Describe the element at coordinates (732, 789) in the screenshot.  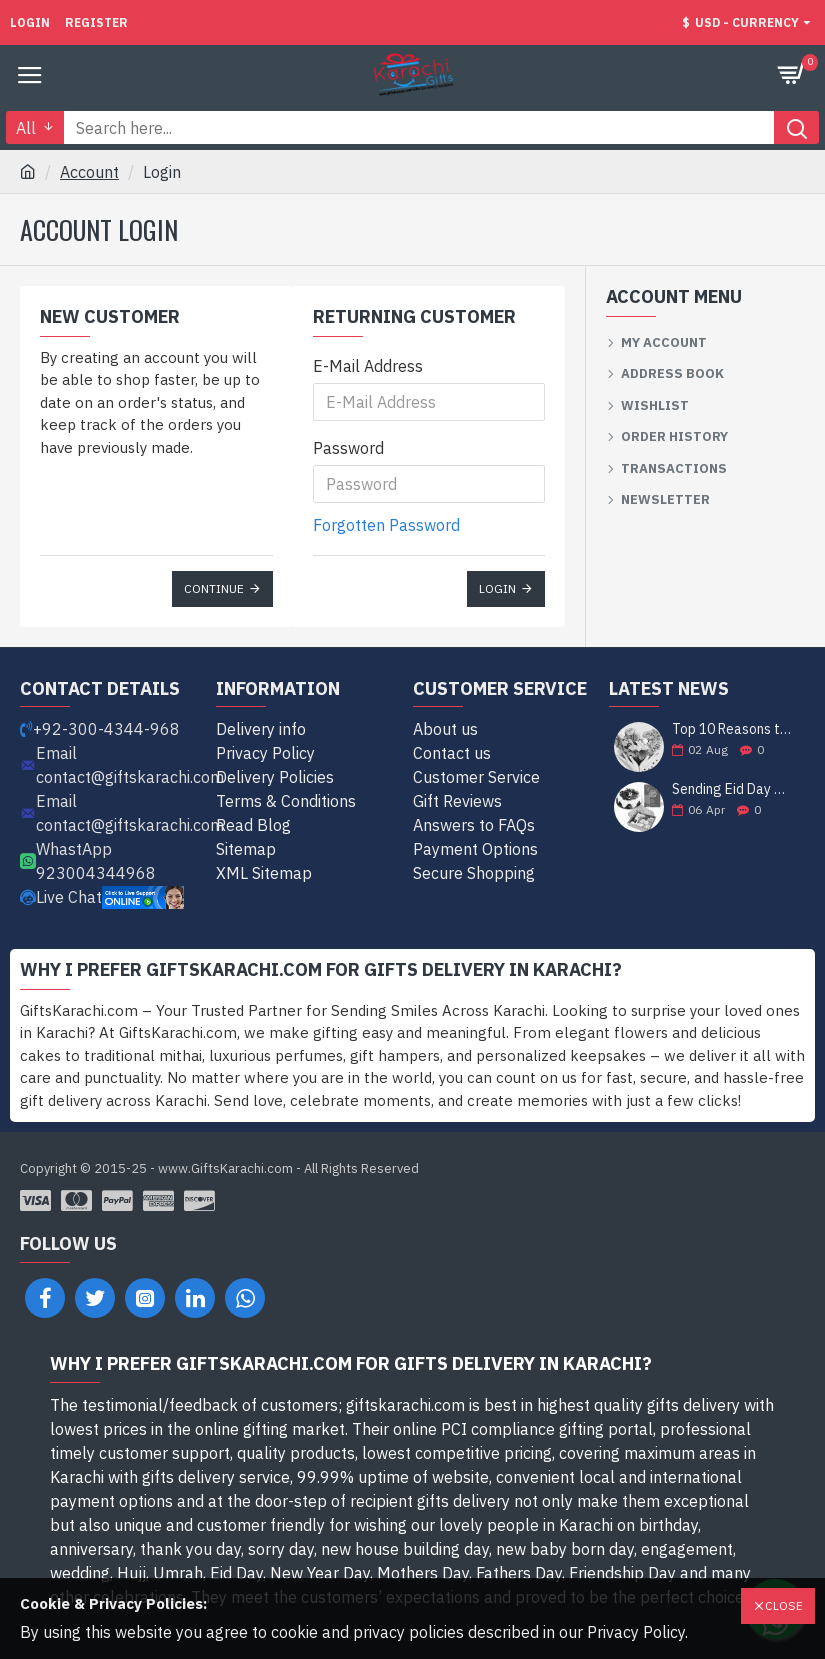
I see `Sending Eid Day Cheer: Unveiling the Best Gift Ideas for Celebrating with Loved Ones in Karachi!` at that location.